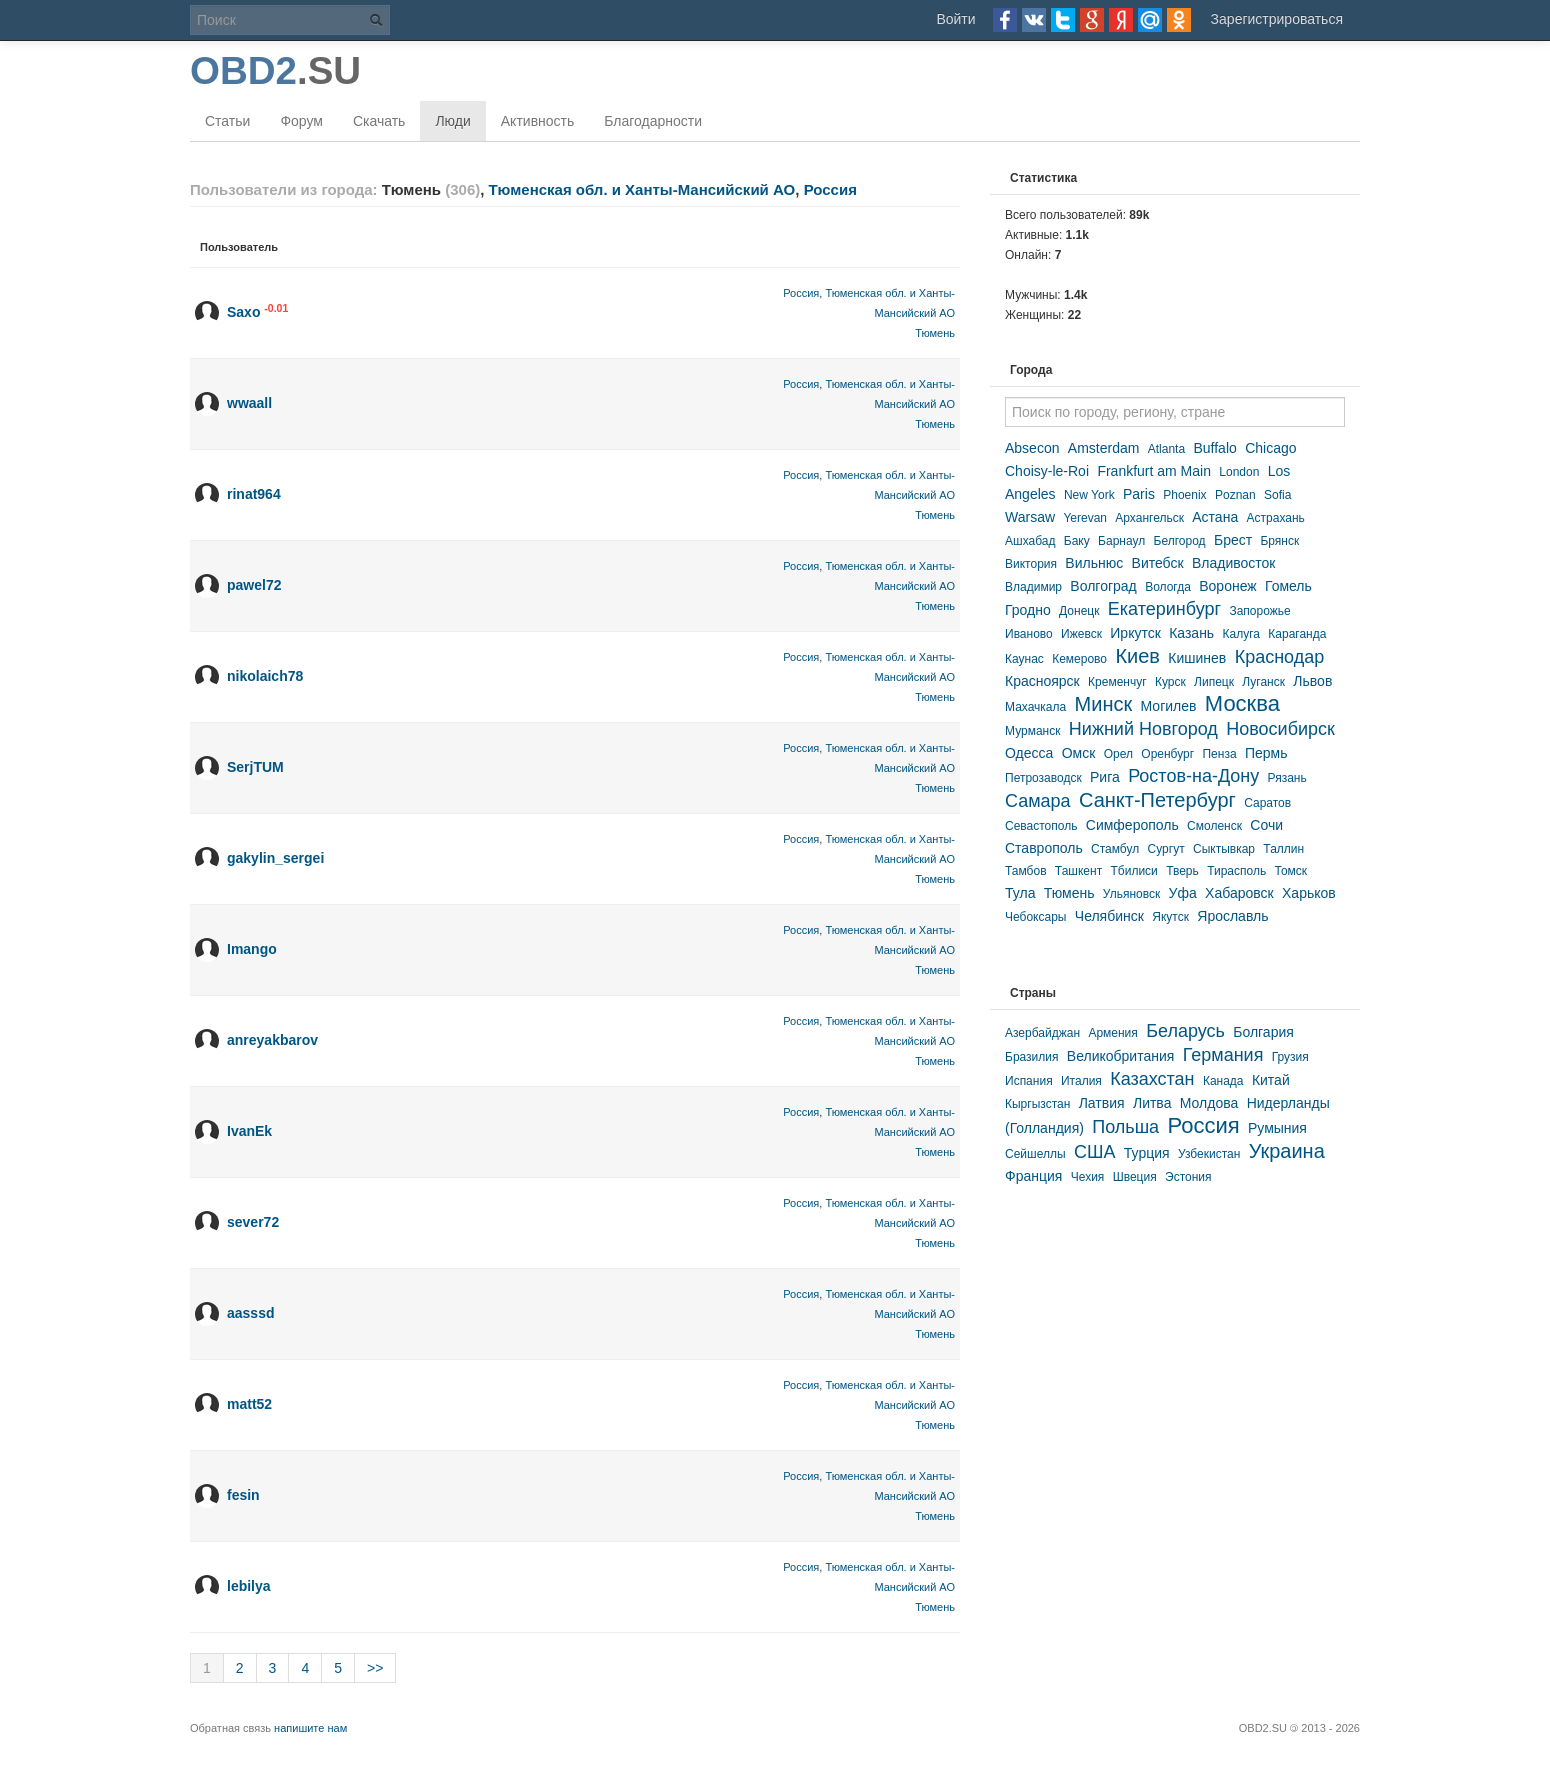 The image size is (1550, 1778). I want to click on Якутск, so click(1170, 917).